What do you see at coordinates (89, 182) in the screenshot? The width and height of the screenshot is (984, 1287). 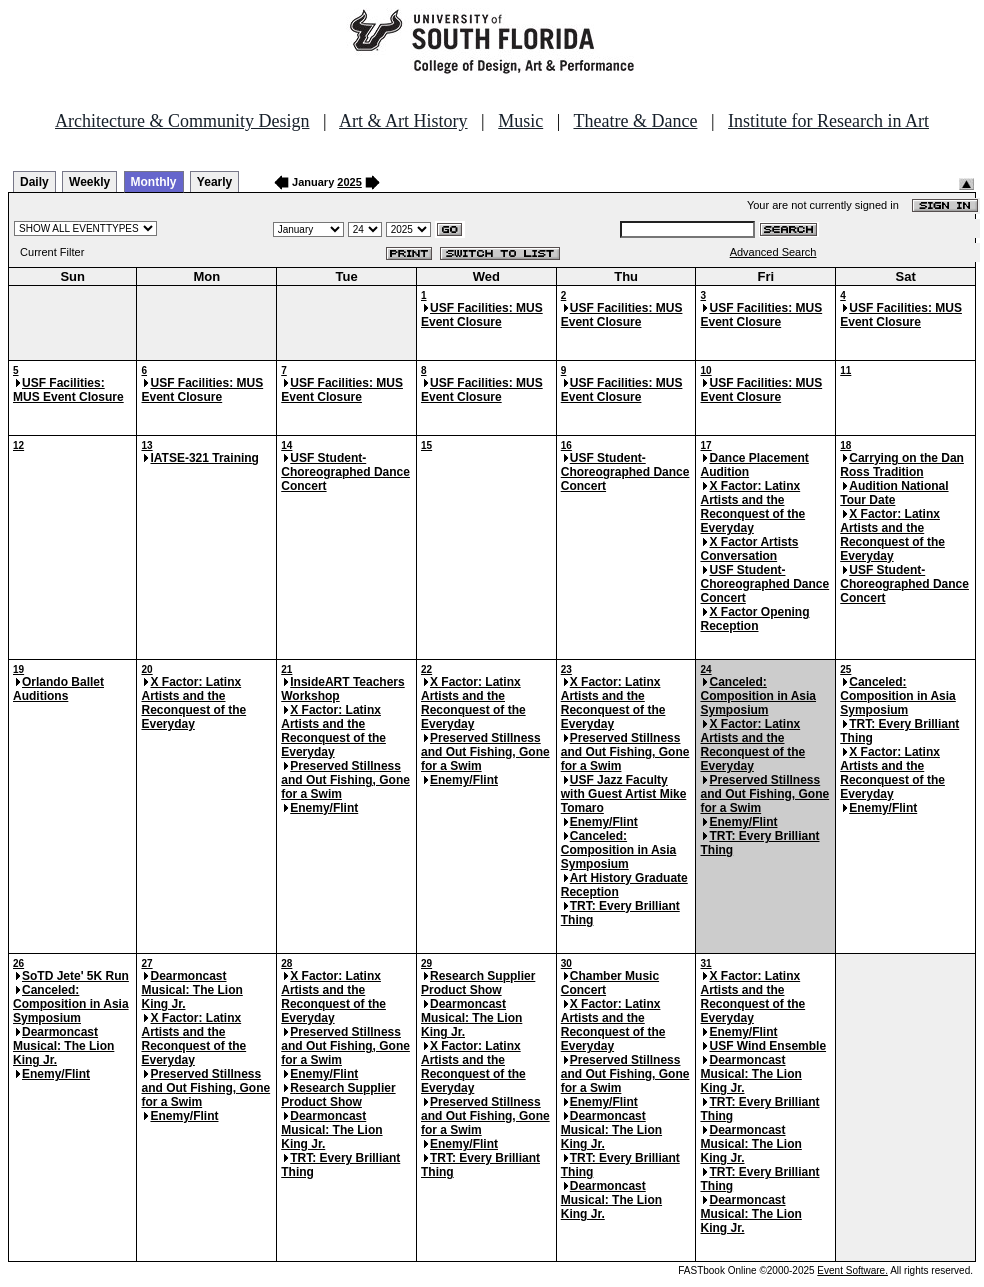 I see `Weekly` at bounding box center [89, 182].